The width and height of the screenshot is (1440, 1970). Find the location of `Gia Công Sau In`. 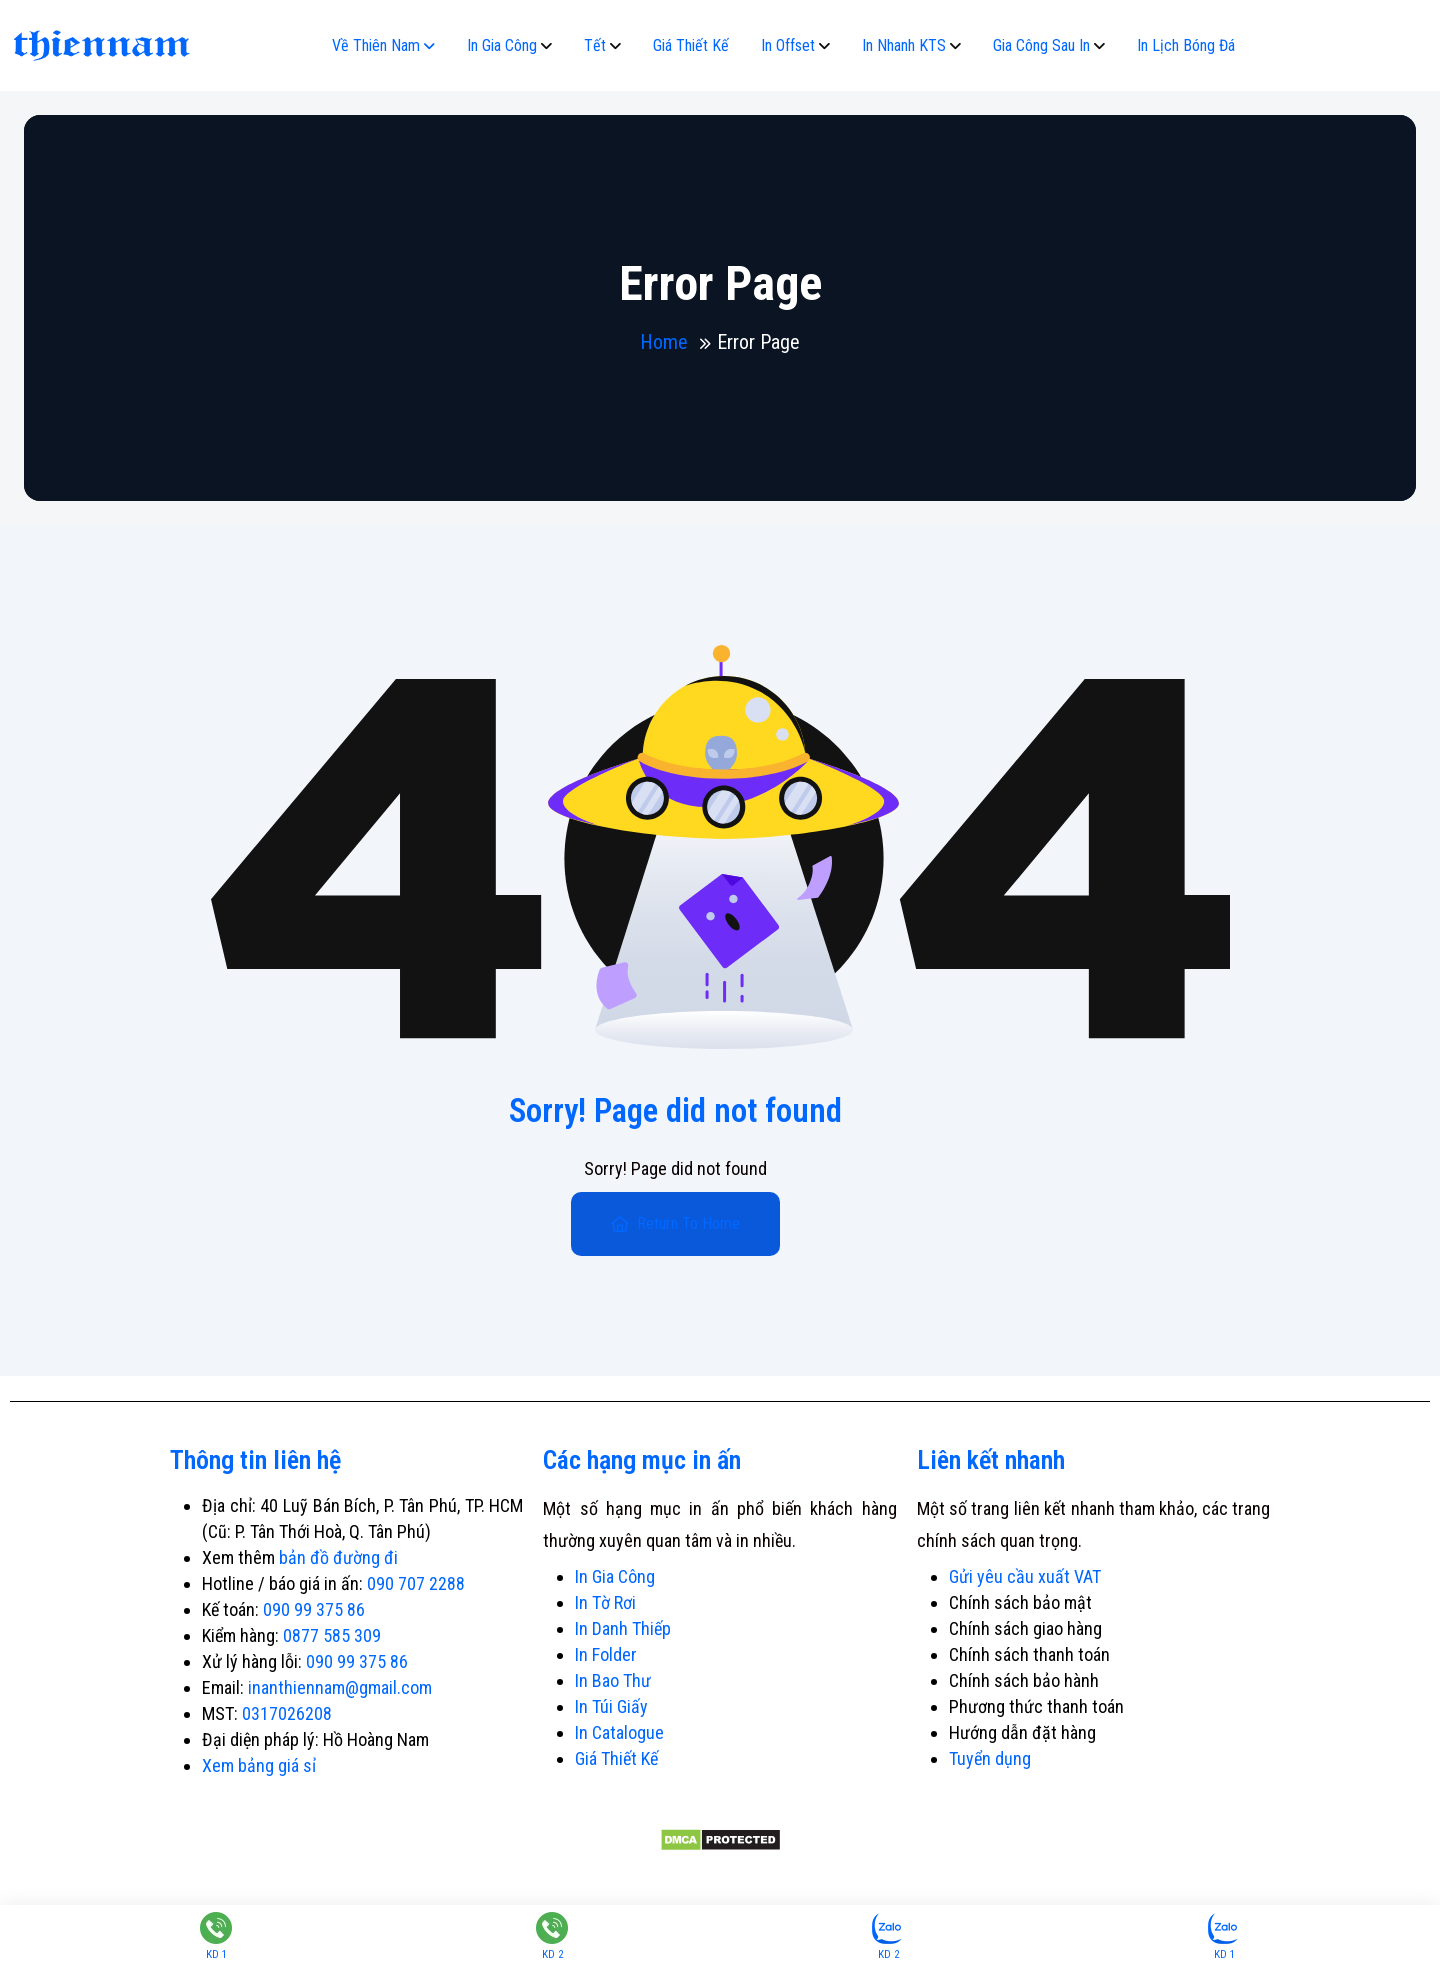

Gia Công Sau In is located at coordinates (1041, 45).